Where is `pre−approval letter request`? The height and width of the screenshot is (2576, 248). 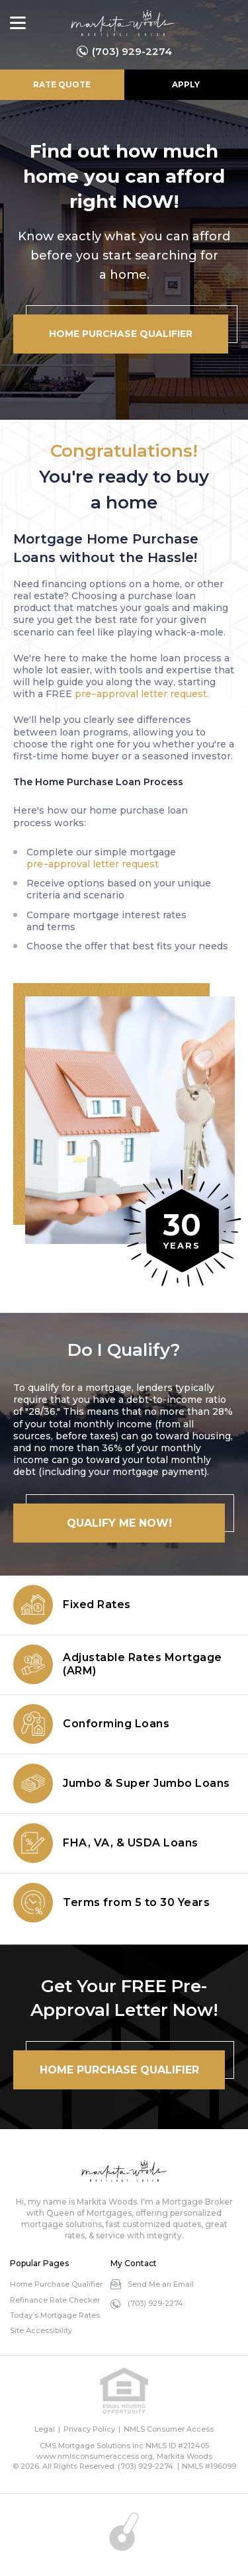
pre−approval letter request is located at coordinates (92, 864).